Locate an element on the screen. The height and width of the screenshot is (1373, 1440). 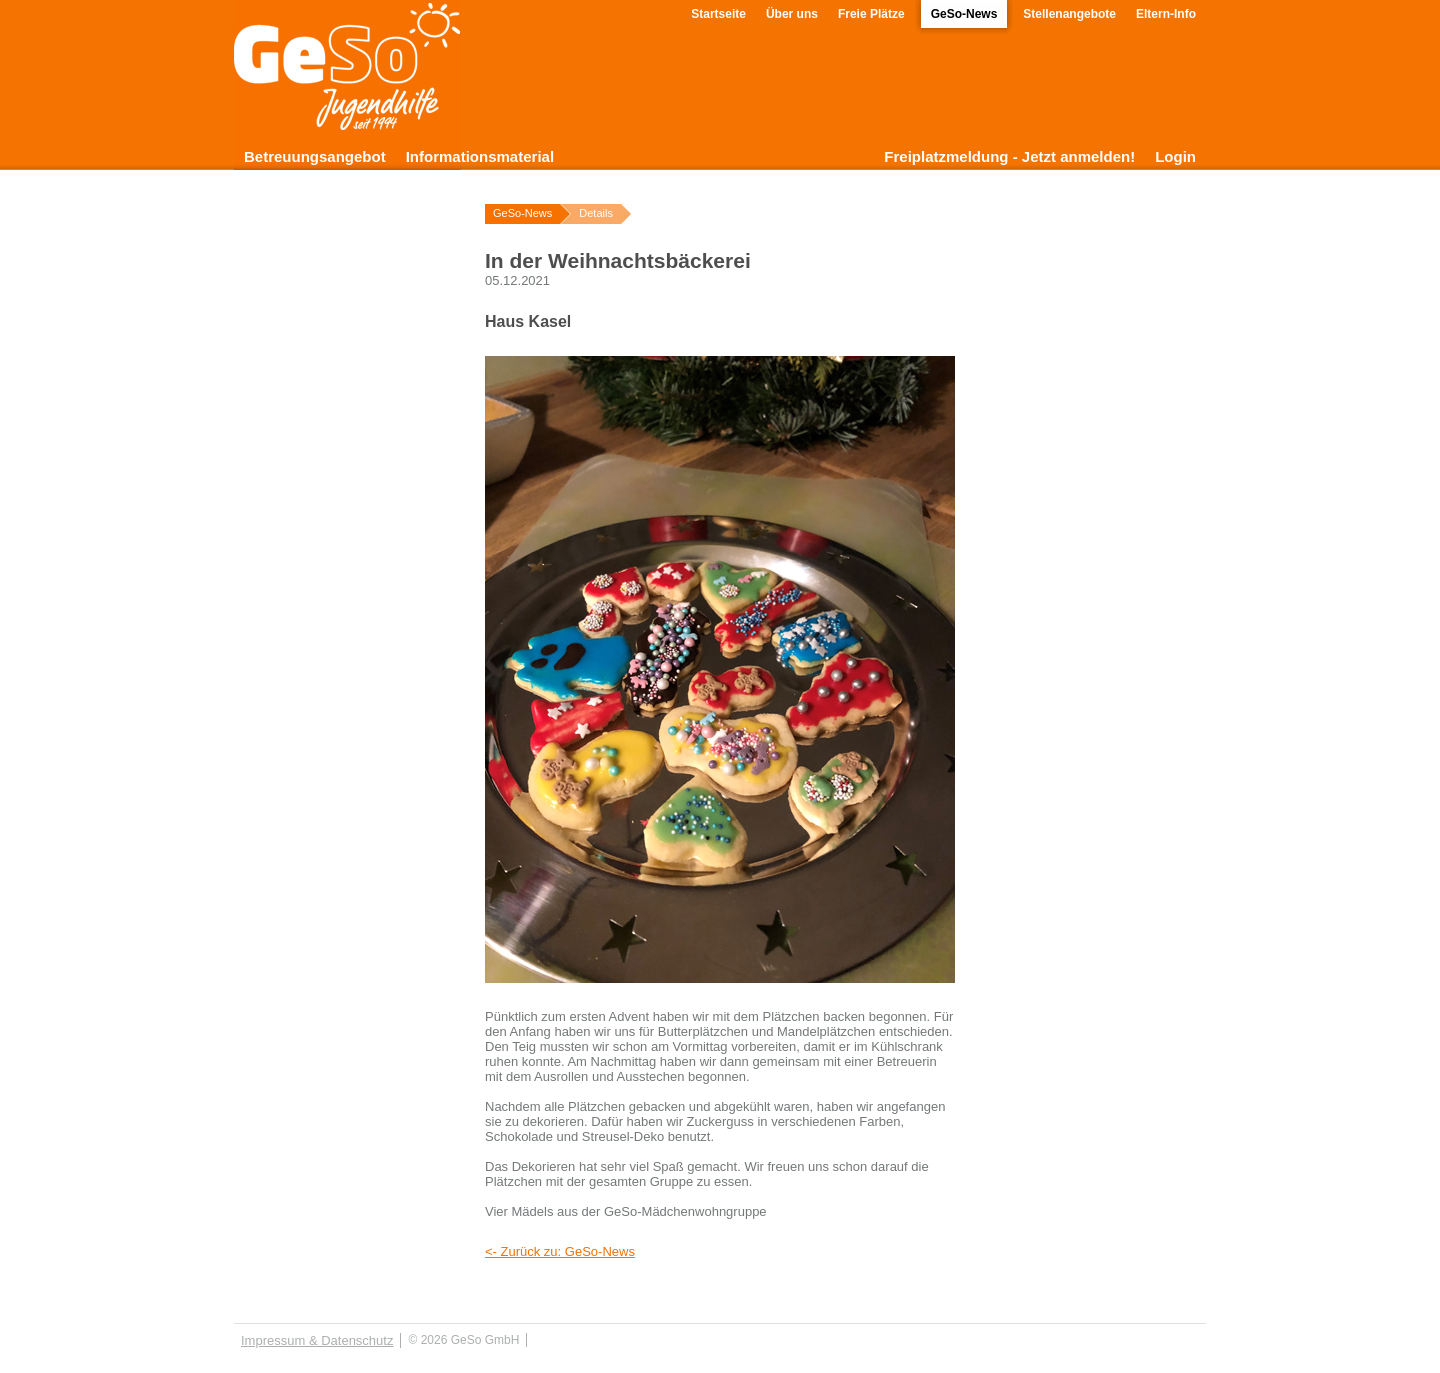
Freiplatzmeldung - Jetzt anmelden! is located at coordinates (1009, 156).